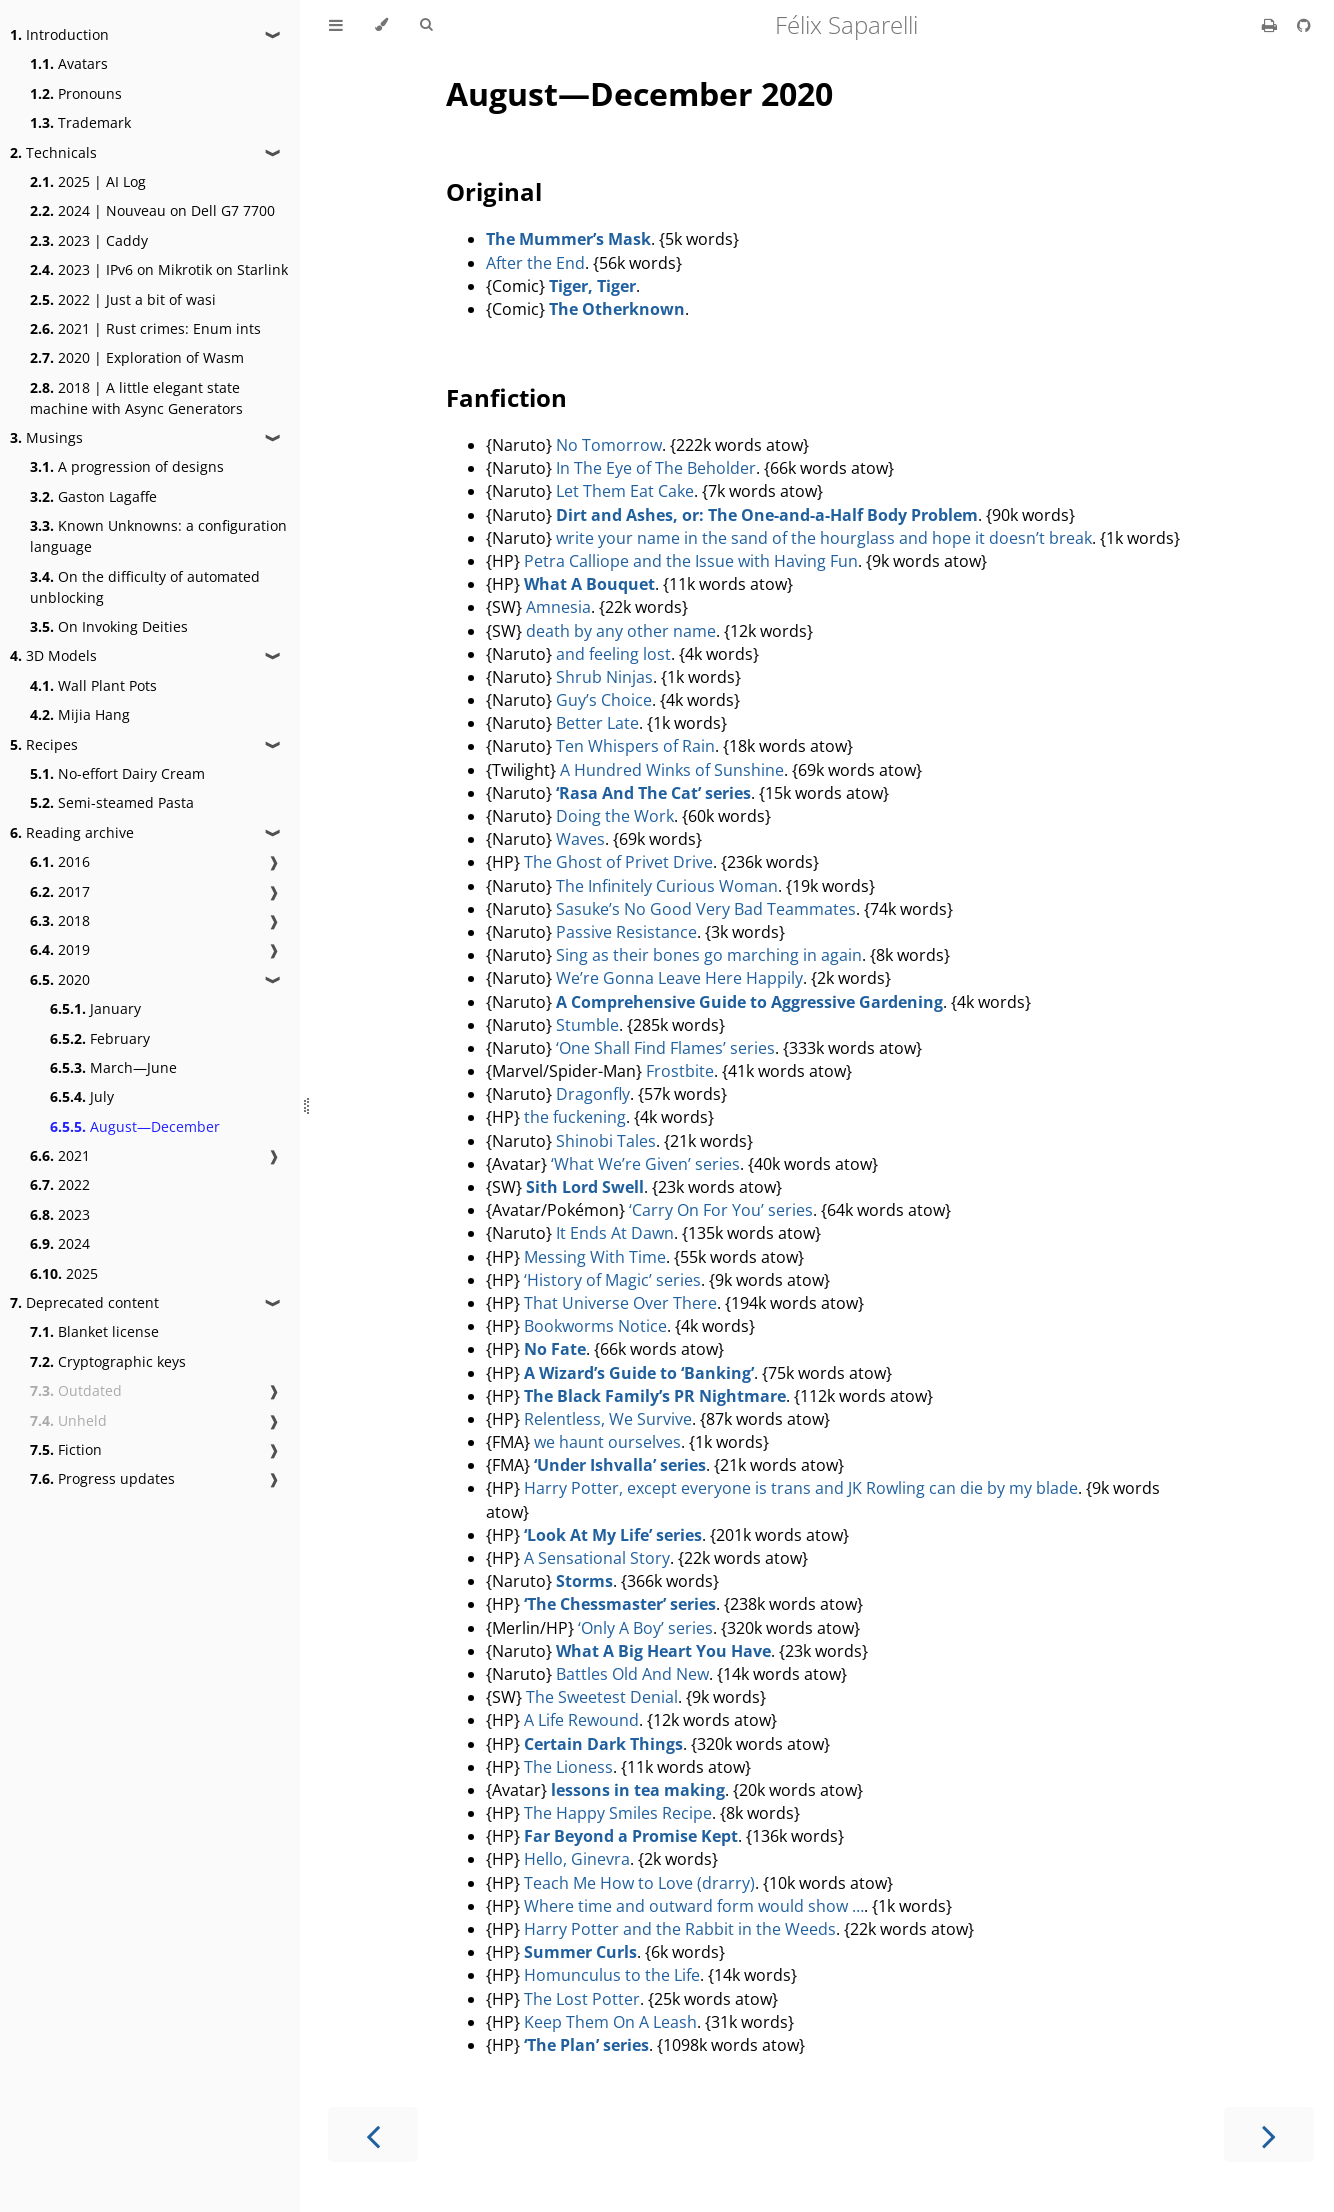  What do you see at coordinates (88, 181) in the screenshot?
I see `2025 | AI Log` at bounding box center [88, 181].